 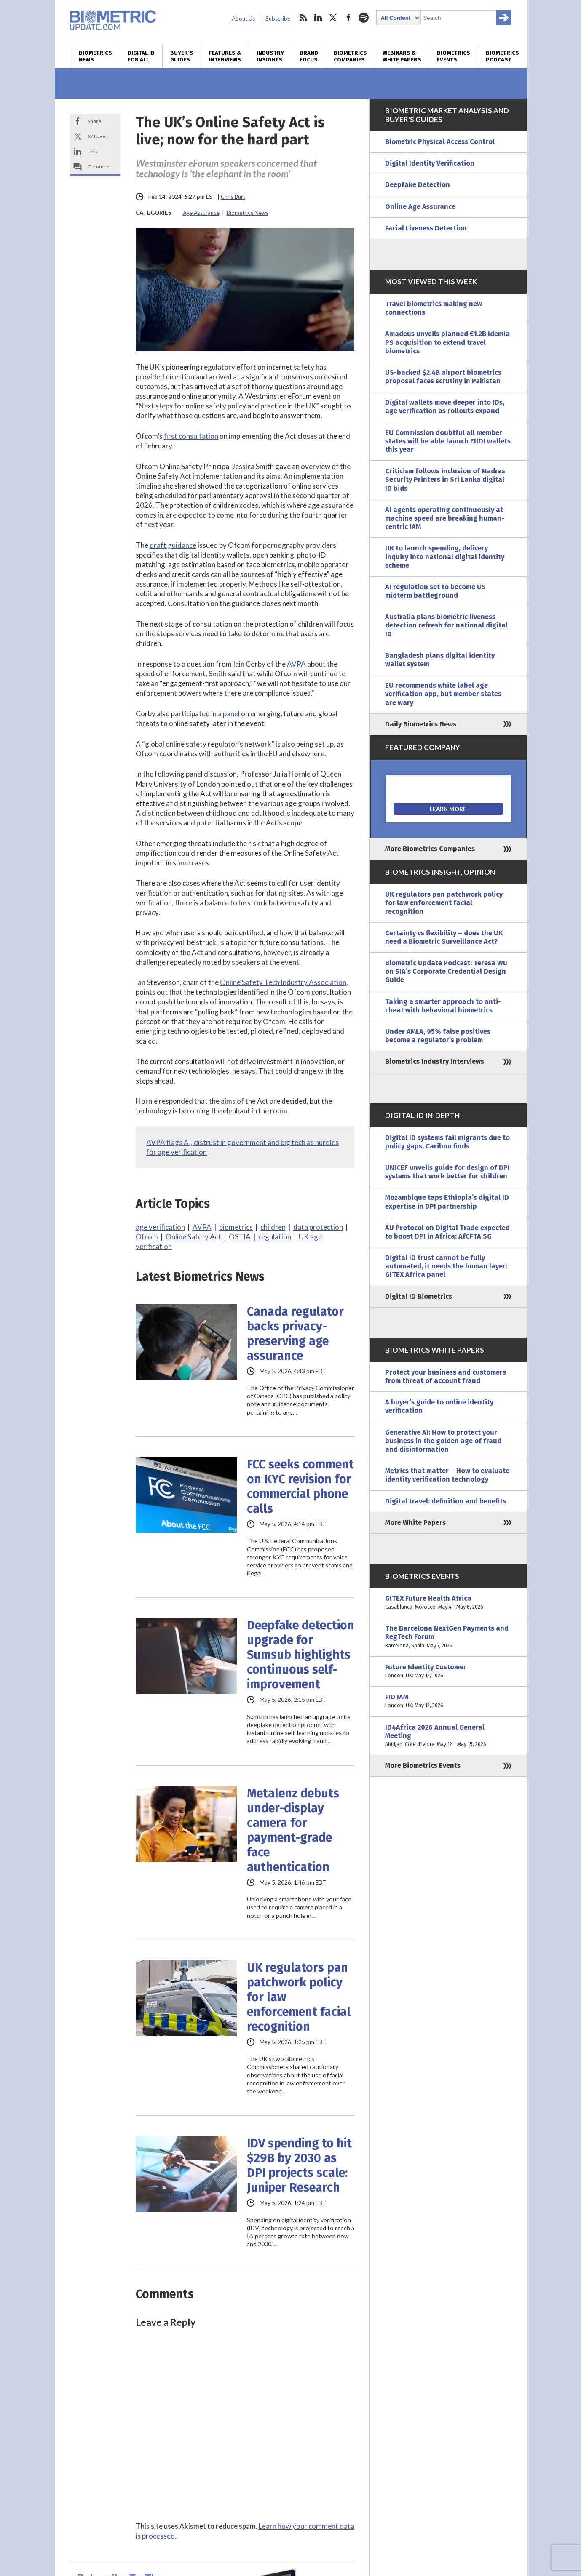 I want to click on data protection, so click(x=318, y=1227).